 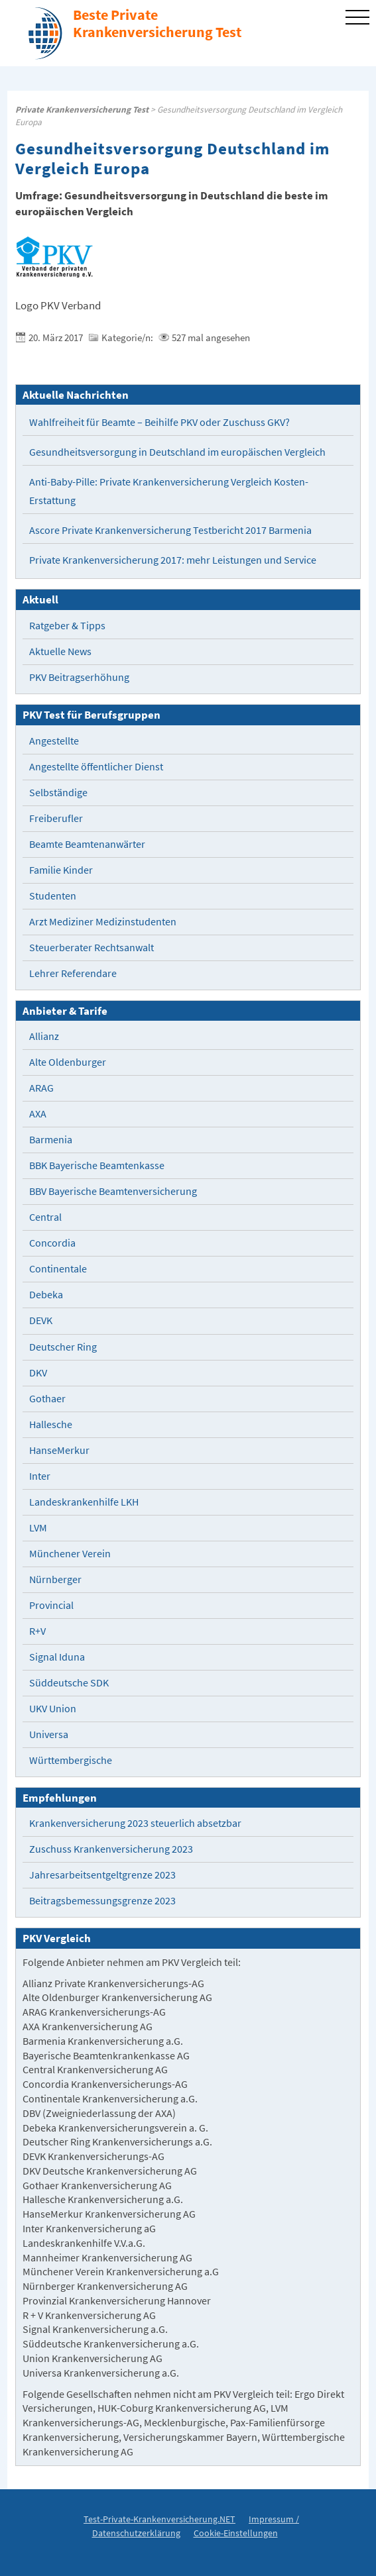 I want to click on LVM, so click(x=38, y=1527).